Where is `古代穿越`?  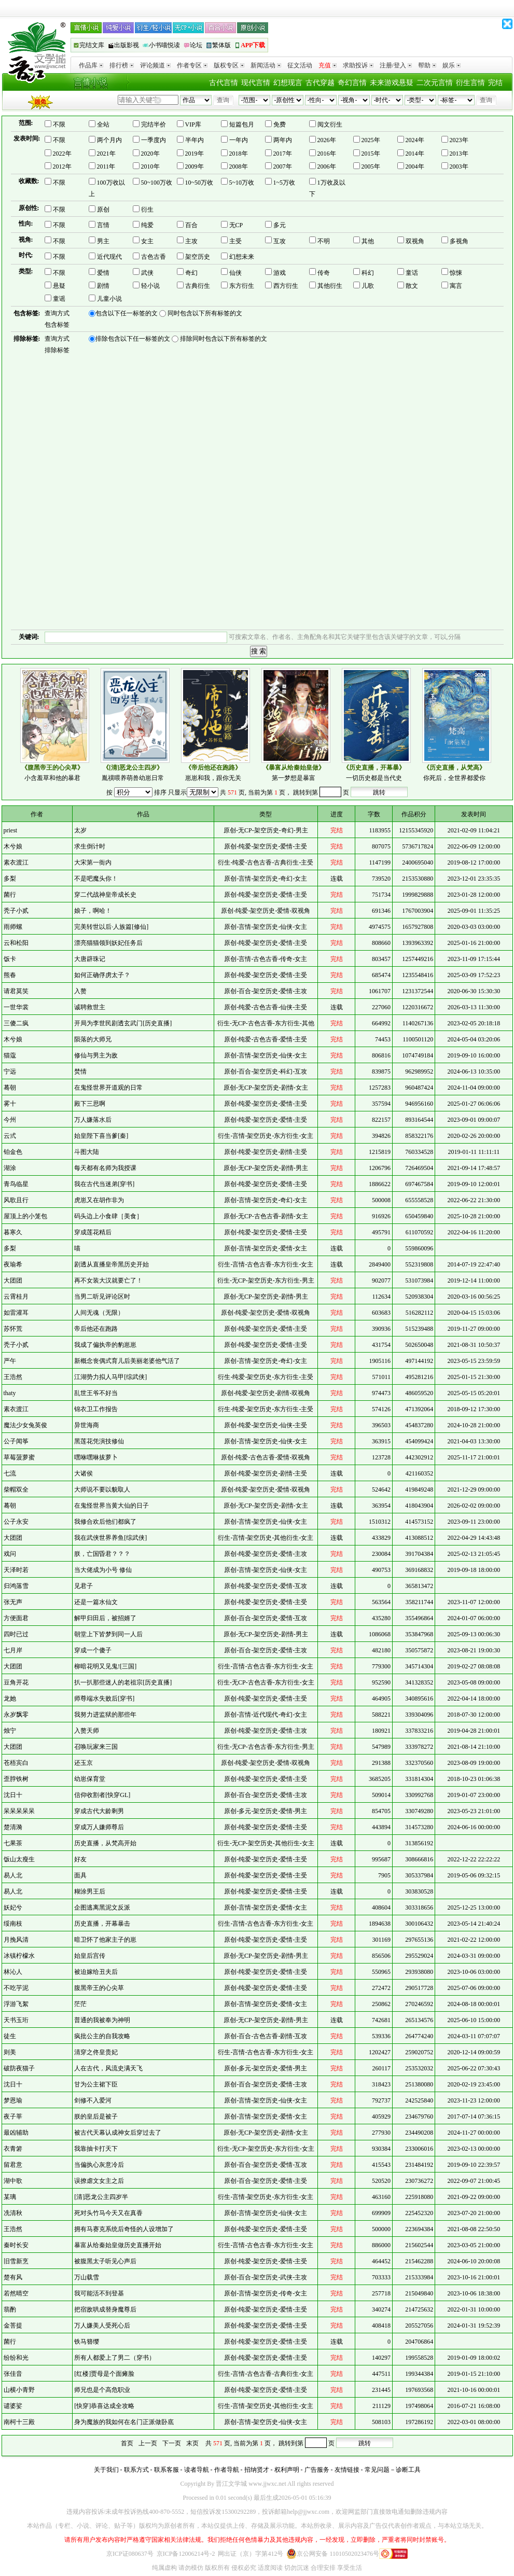
古代穿越 is located at coordinates (320, 83).